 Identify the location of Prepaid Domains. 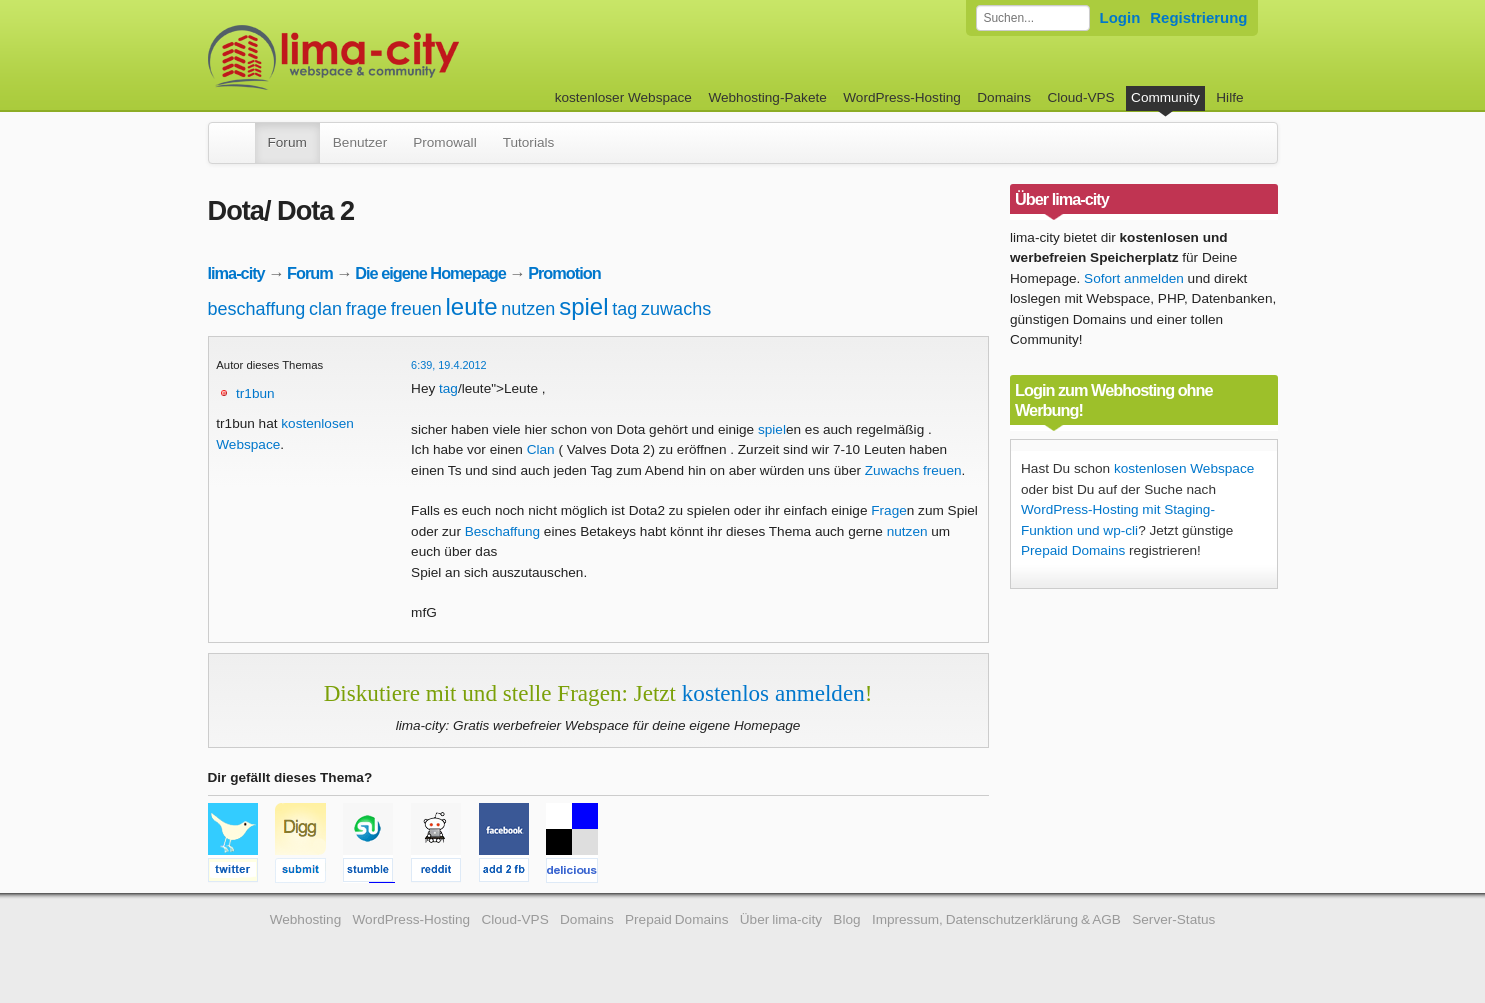
(1073, 550).